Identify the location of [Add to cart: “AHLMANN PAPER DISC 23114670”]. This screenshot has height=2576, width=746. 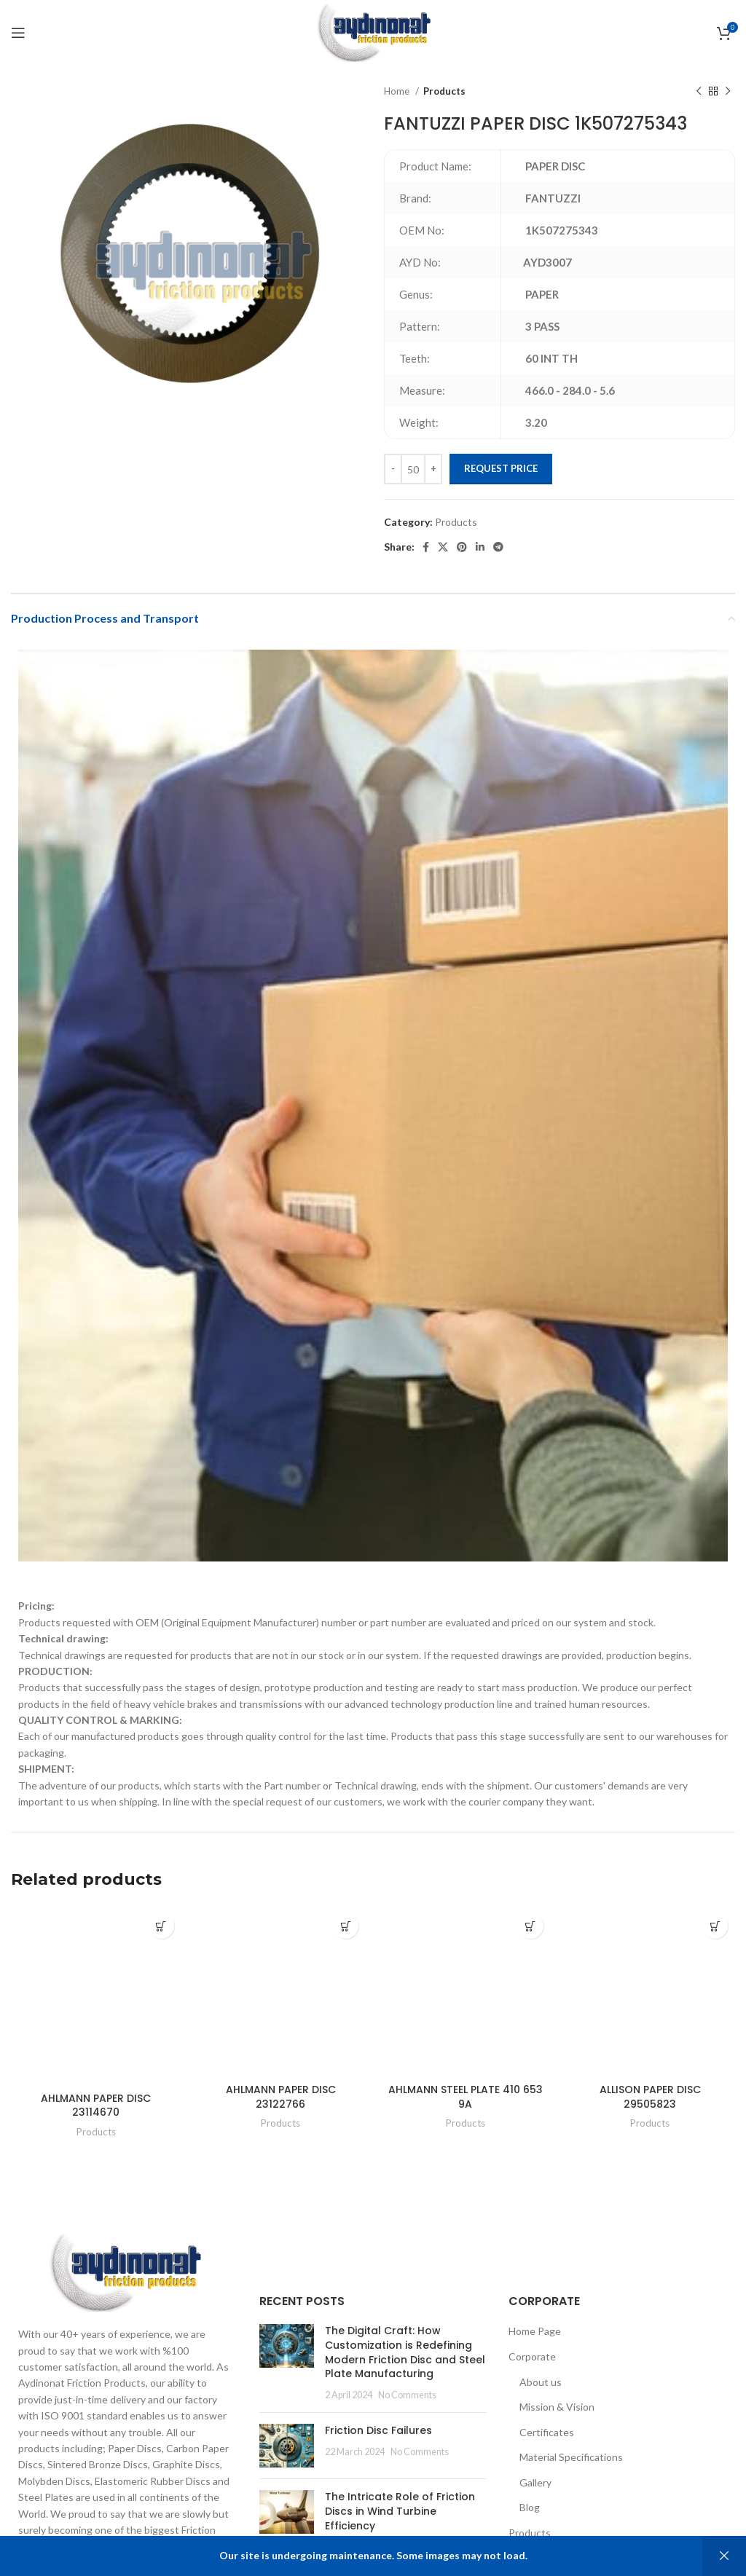
(161, 1926).